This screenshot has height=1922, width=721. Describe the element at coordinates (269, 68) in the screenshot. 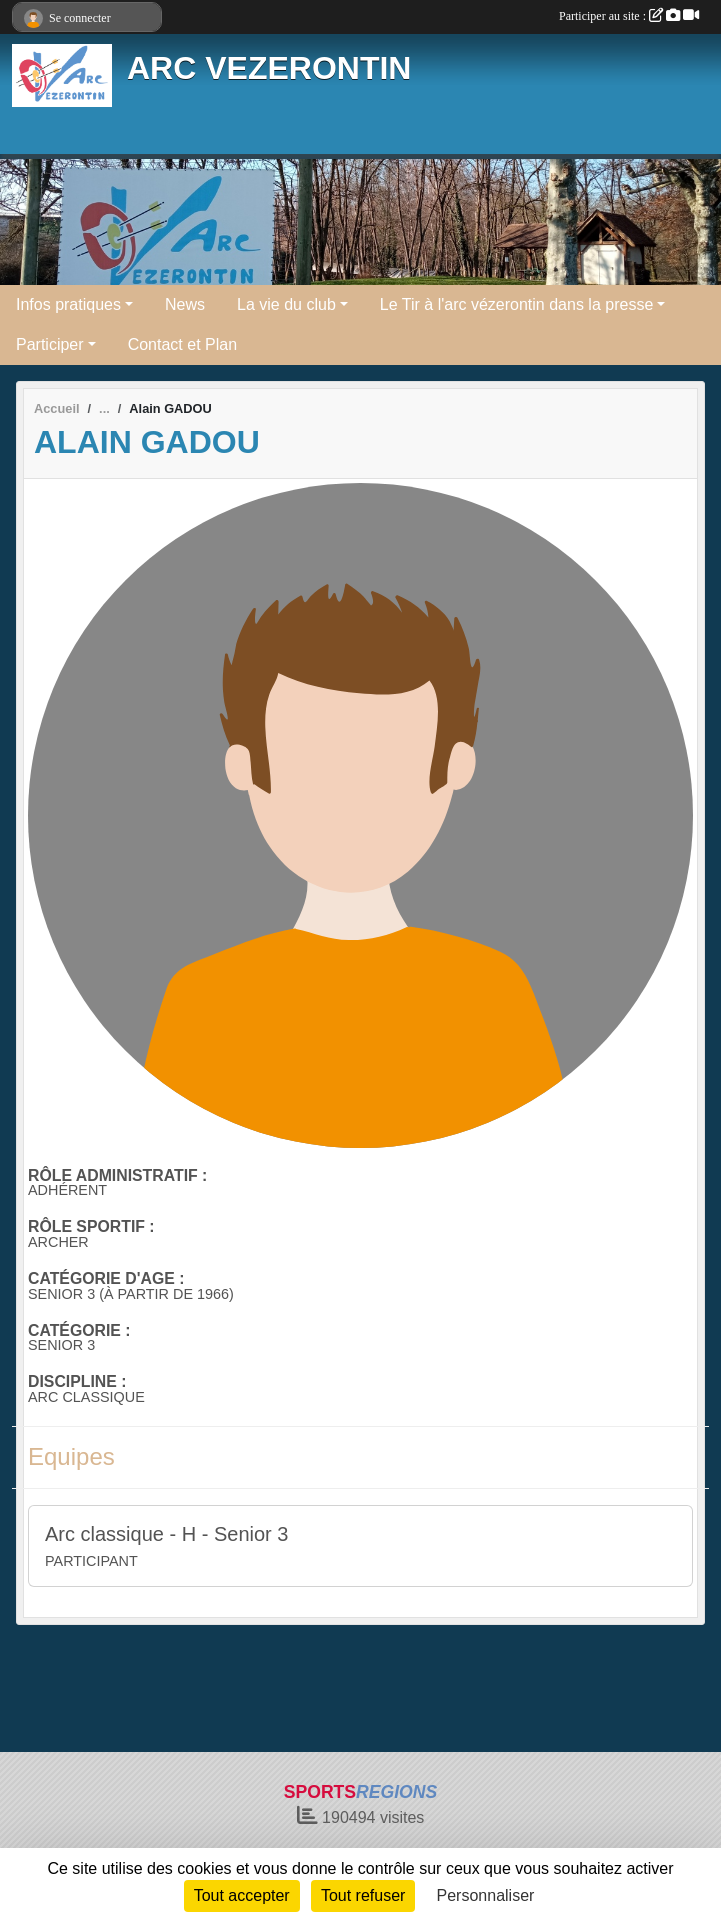

I see `ARC VEZERONTIN` at that location.